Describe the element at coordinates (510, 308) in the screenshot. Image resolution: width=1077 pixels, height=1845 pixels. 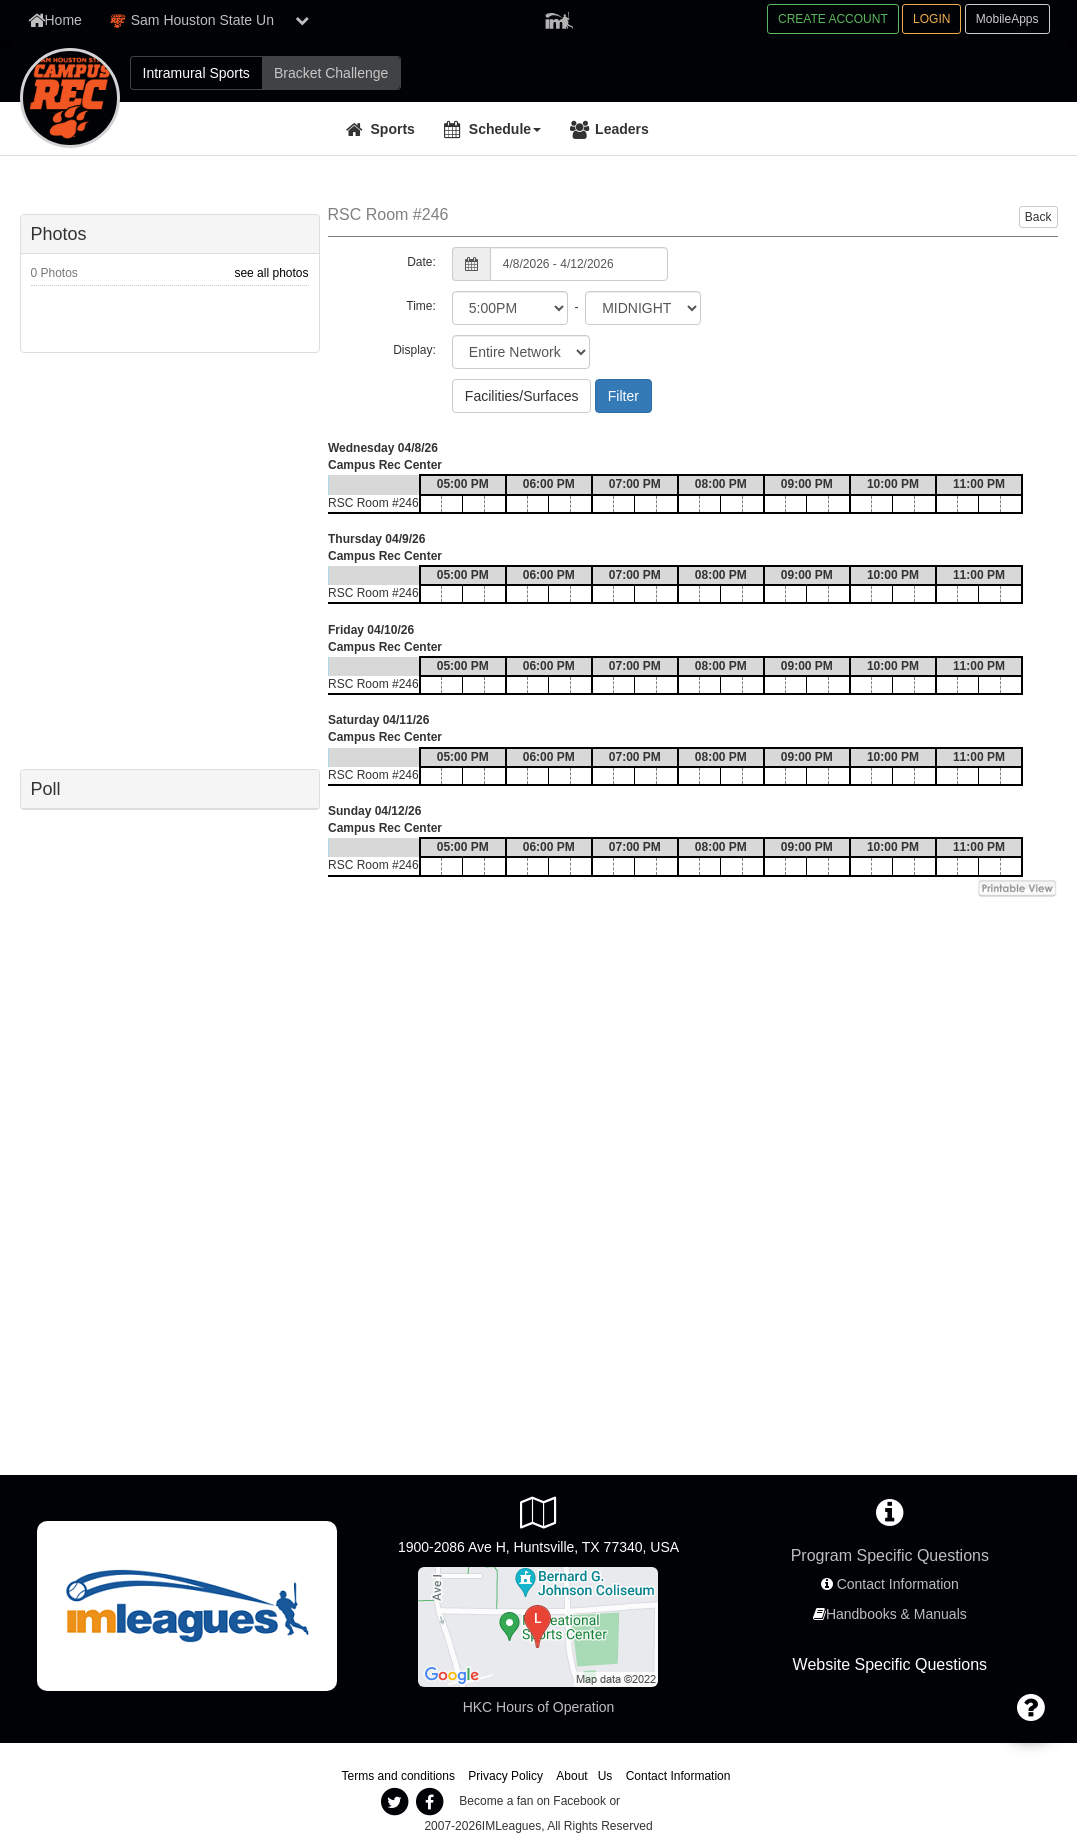
I see `[select from time]` at that location.